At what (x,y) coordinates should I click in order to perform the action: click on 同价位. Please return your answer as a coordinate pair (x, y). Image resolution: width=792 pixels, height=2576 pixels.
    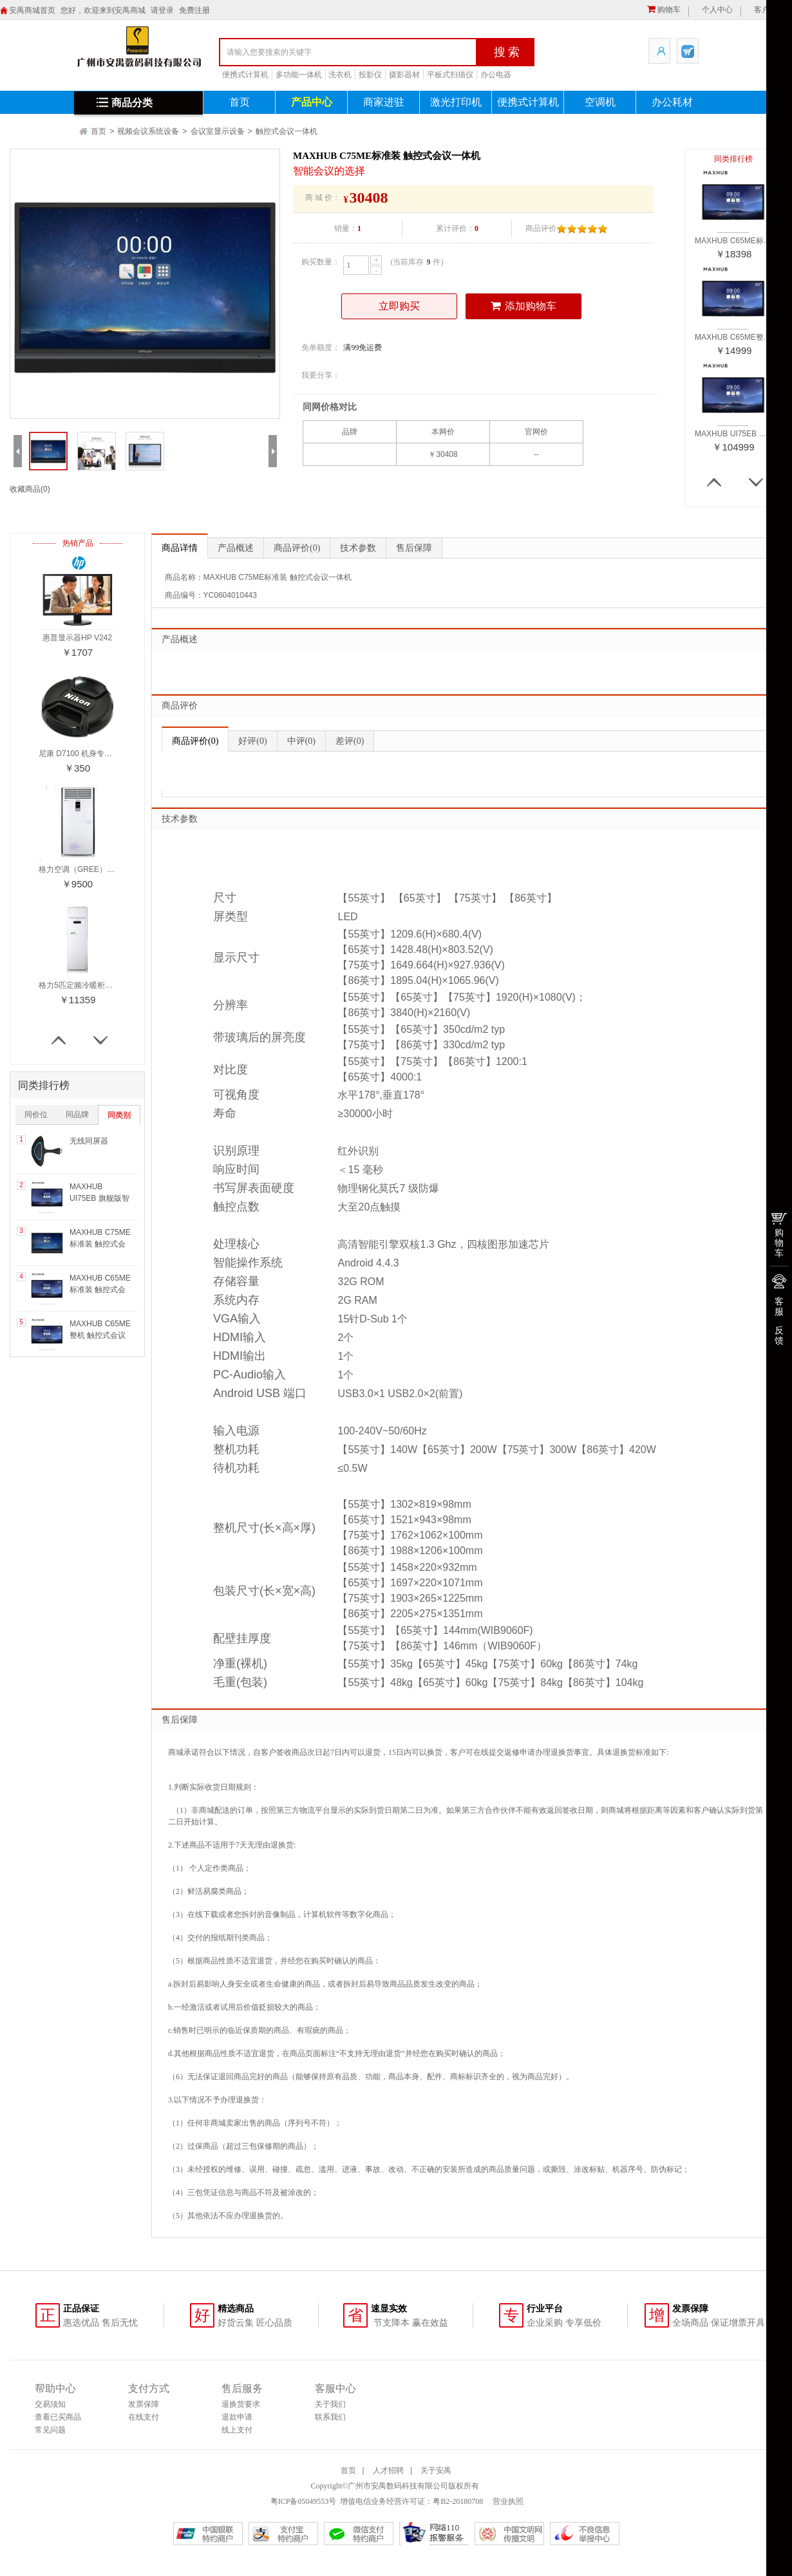
    Looking at the image, I should click on (36, 1114).